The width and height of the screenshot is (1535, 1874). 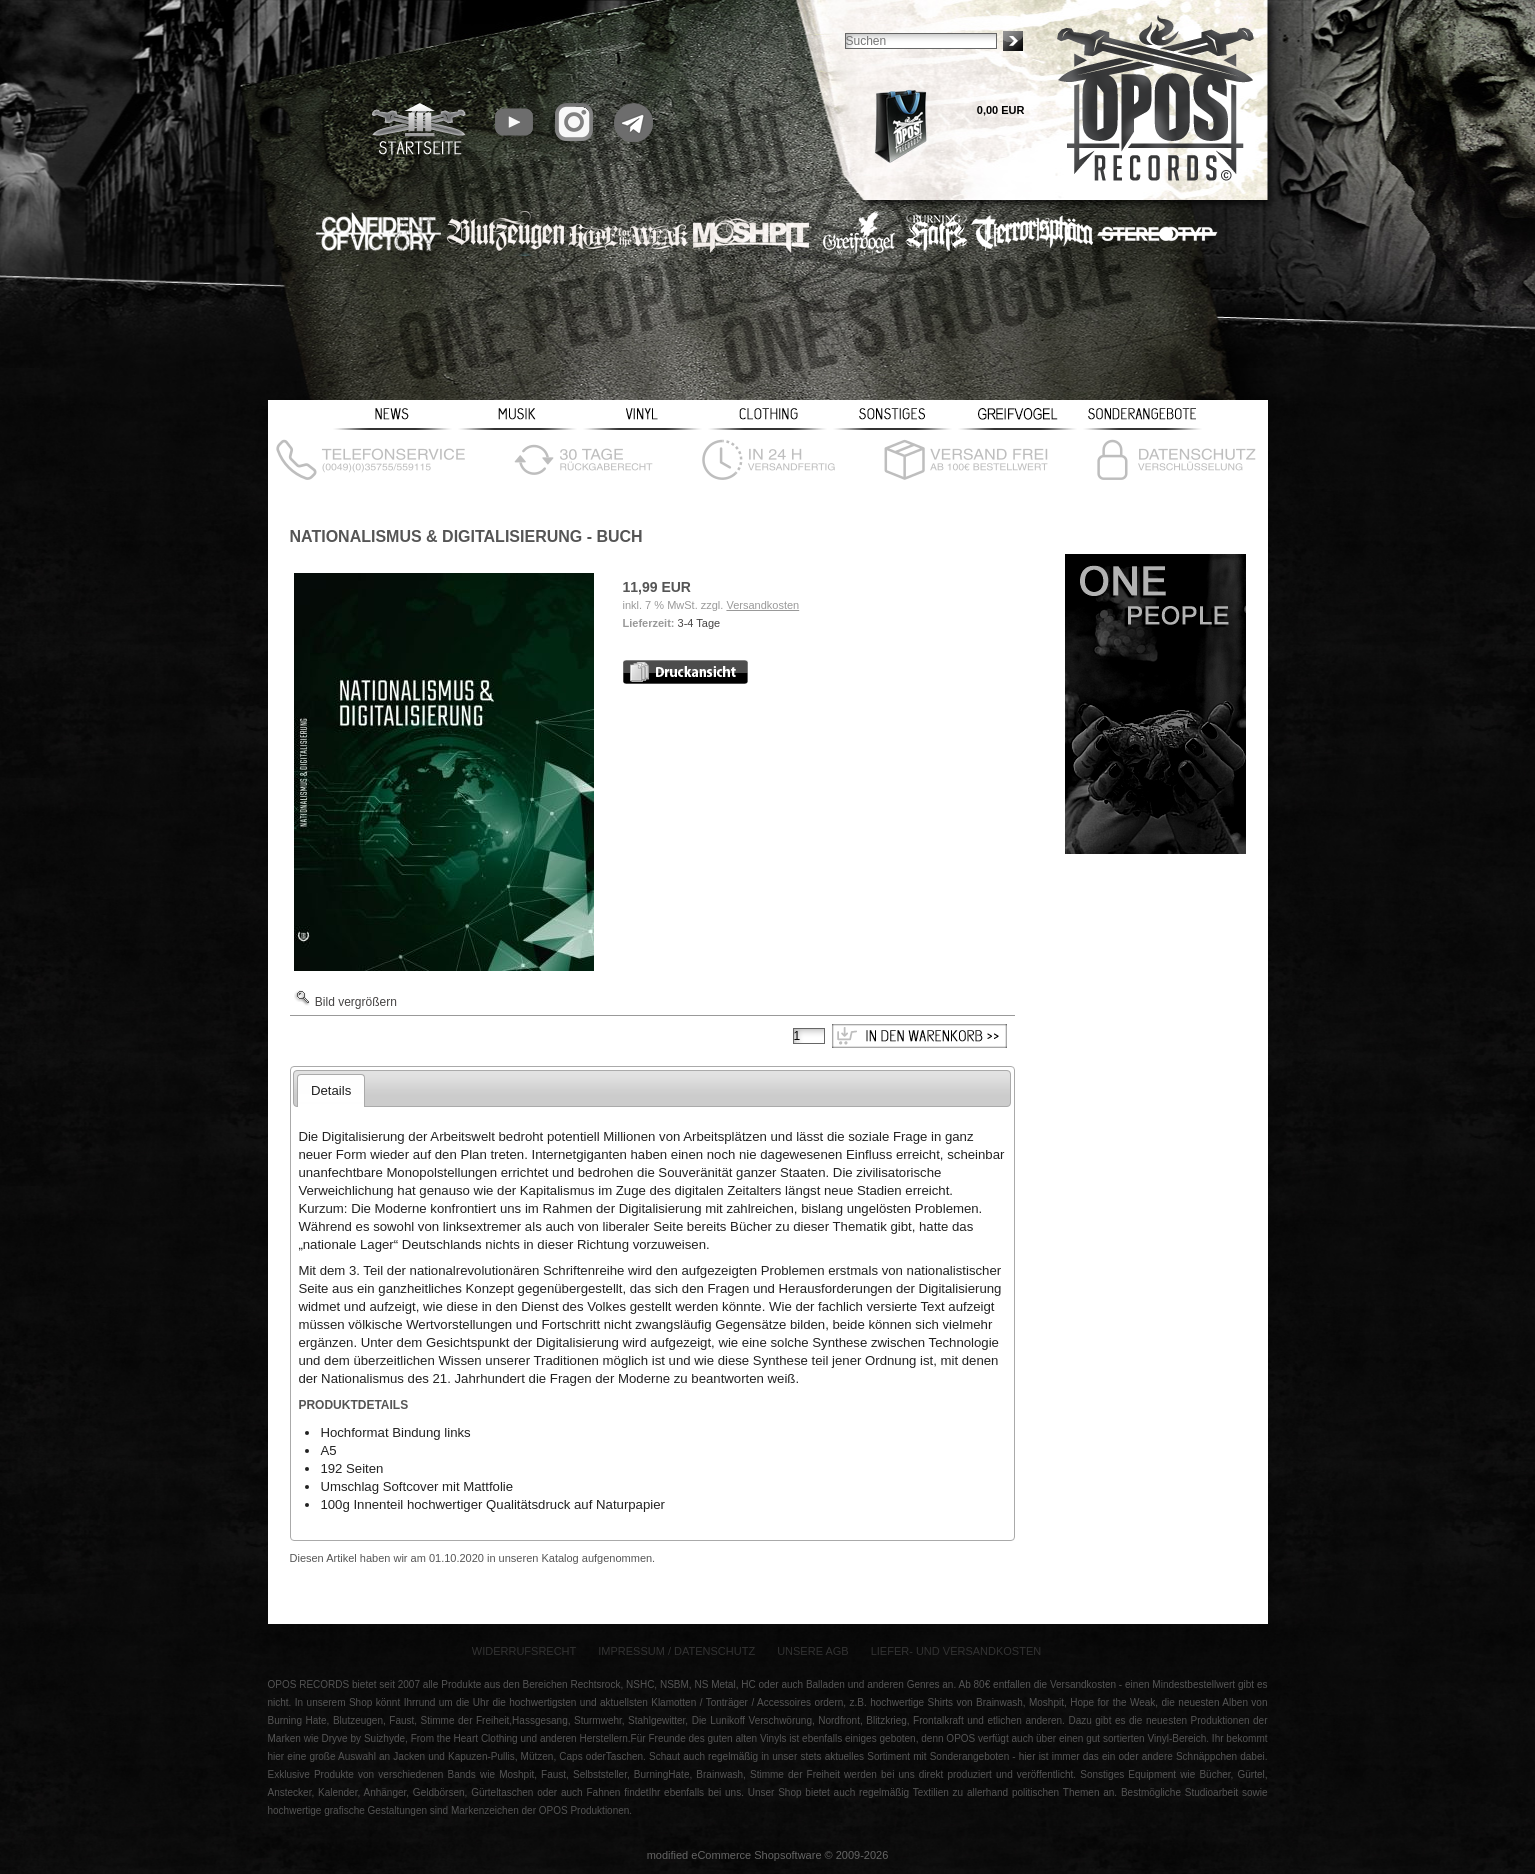 What do you see at coordinates (813, 1651) in the screenshot?
I see `Unsere AGB` at bounding box center [813, 1651].